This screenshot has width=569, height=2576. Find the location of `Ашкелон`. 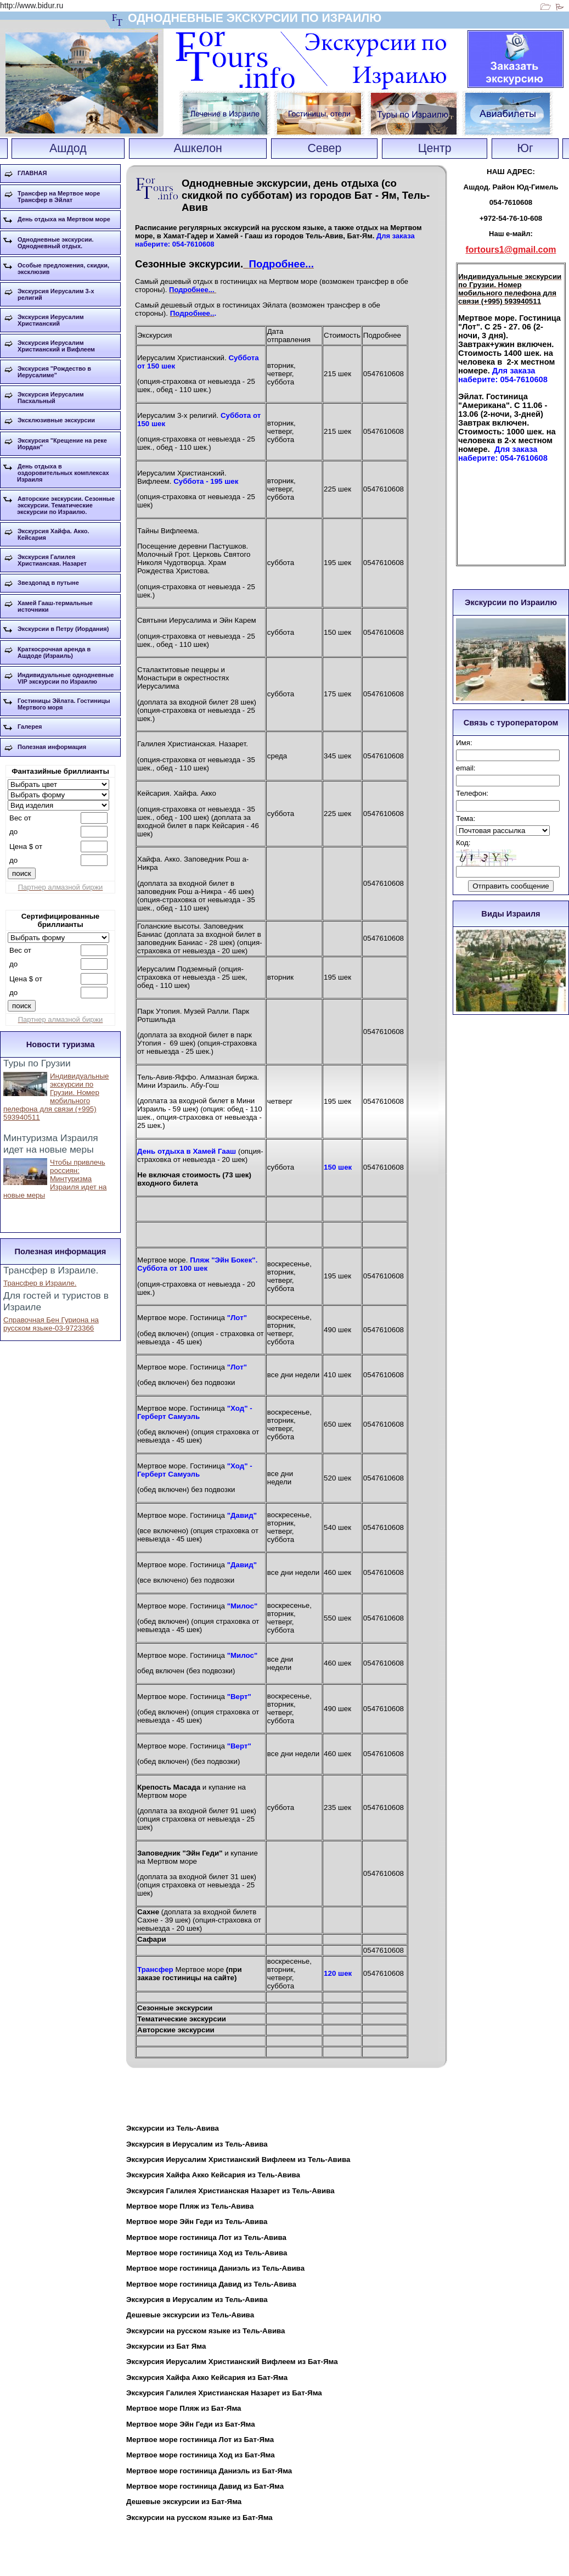

Ашкелон is located at coordinates (197, 148).